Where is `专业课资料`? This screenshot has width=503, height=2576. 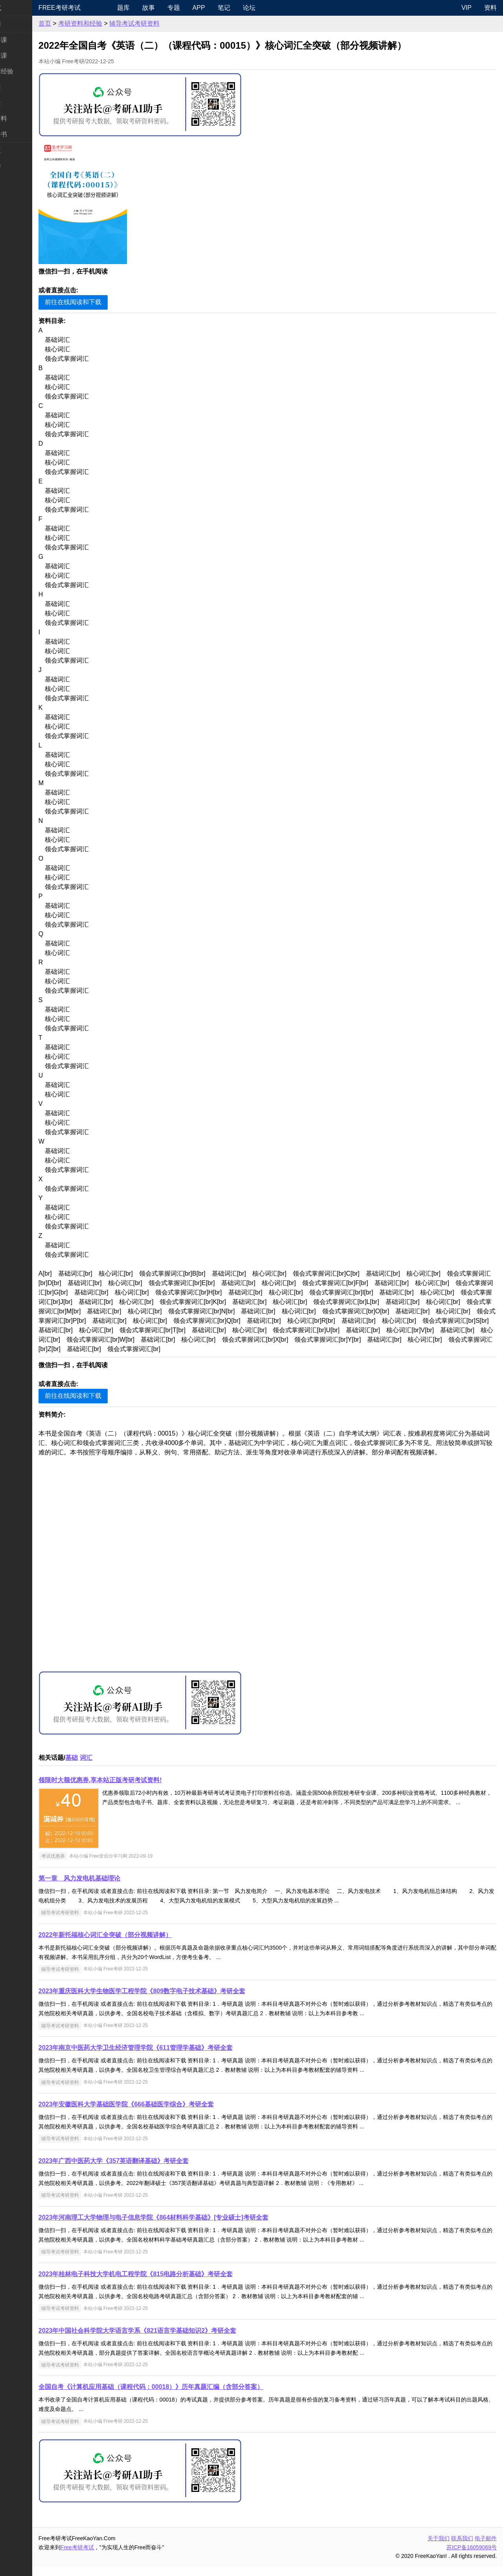 专业课资料 is located at coordinates (22, 118).